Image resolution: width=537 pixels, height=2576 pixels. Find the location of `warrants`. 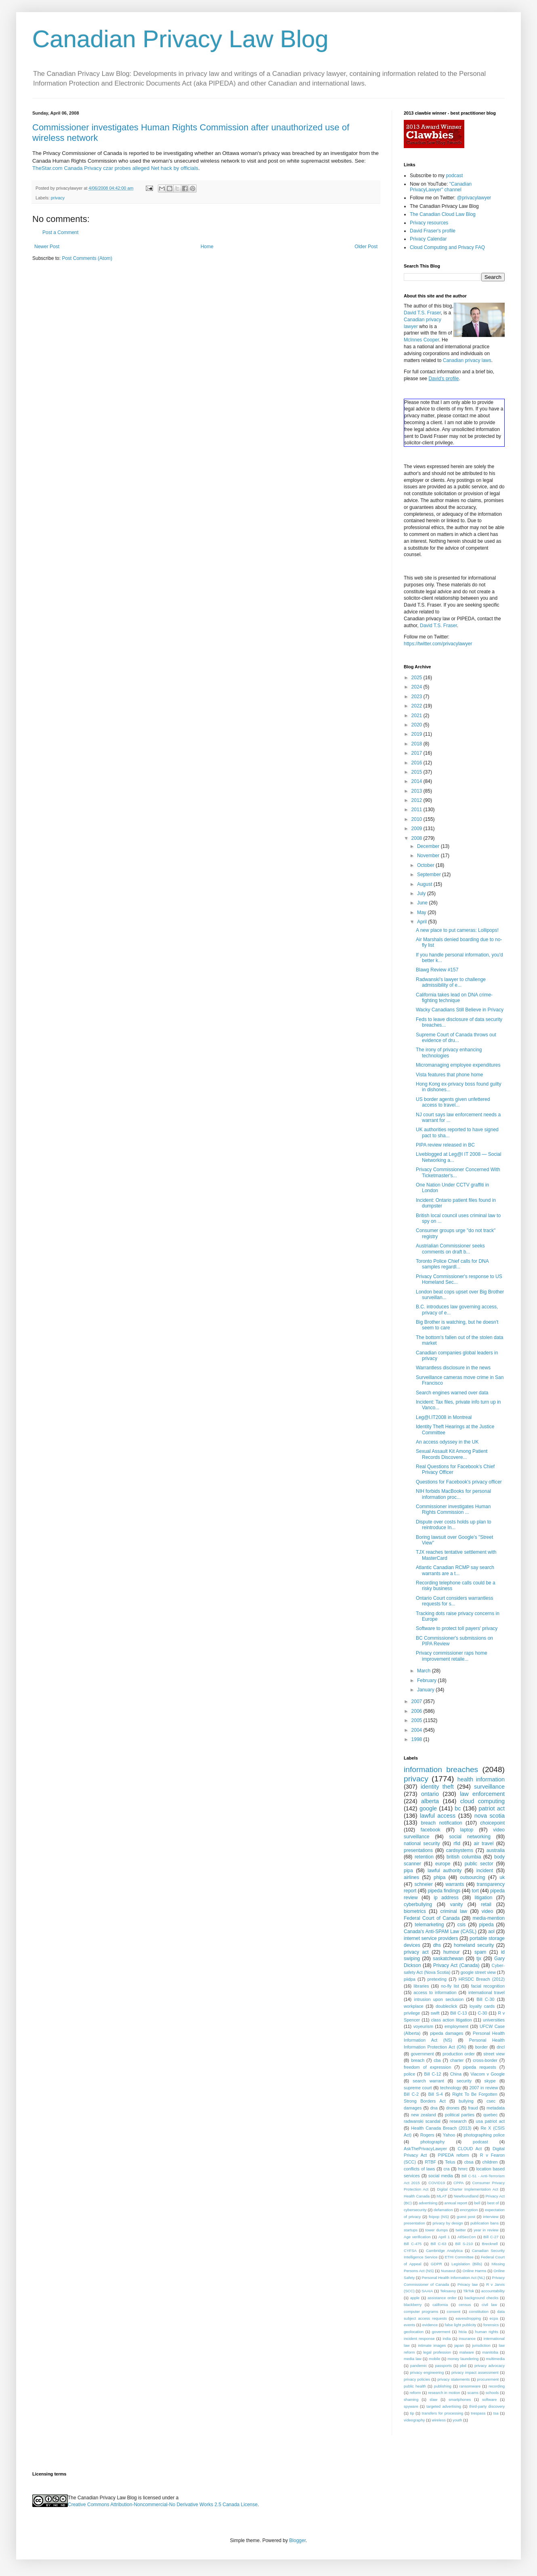

warrants is located at coordinates (454, 1884).